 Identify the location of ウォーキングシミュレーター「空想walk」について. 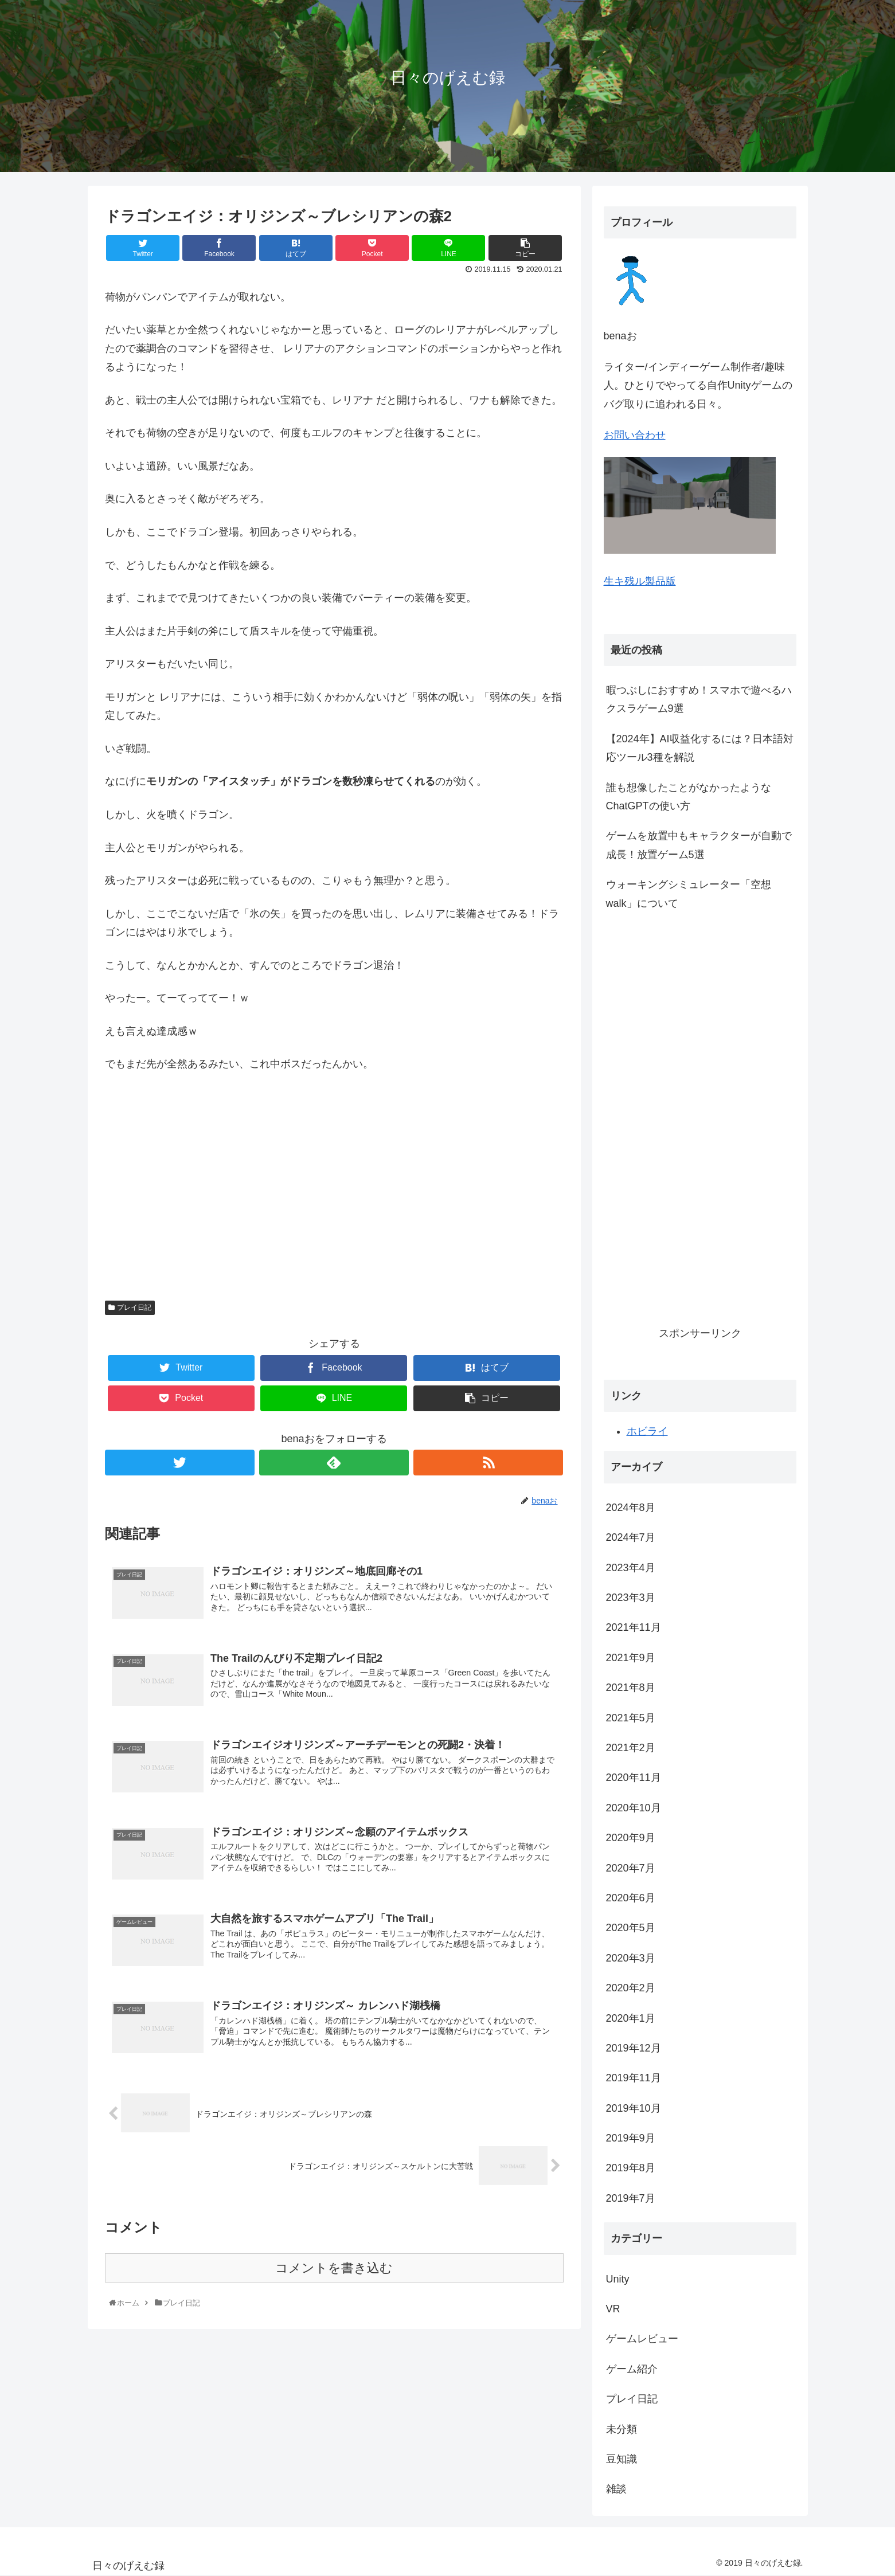
(688, 894).